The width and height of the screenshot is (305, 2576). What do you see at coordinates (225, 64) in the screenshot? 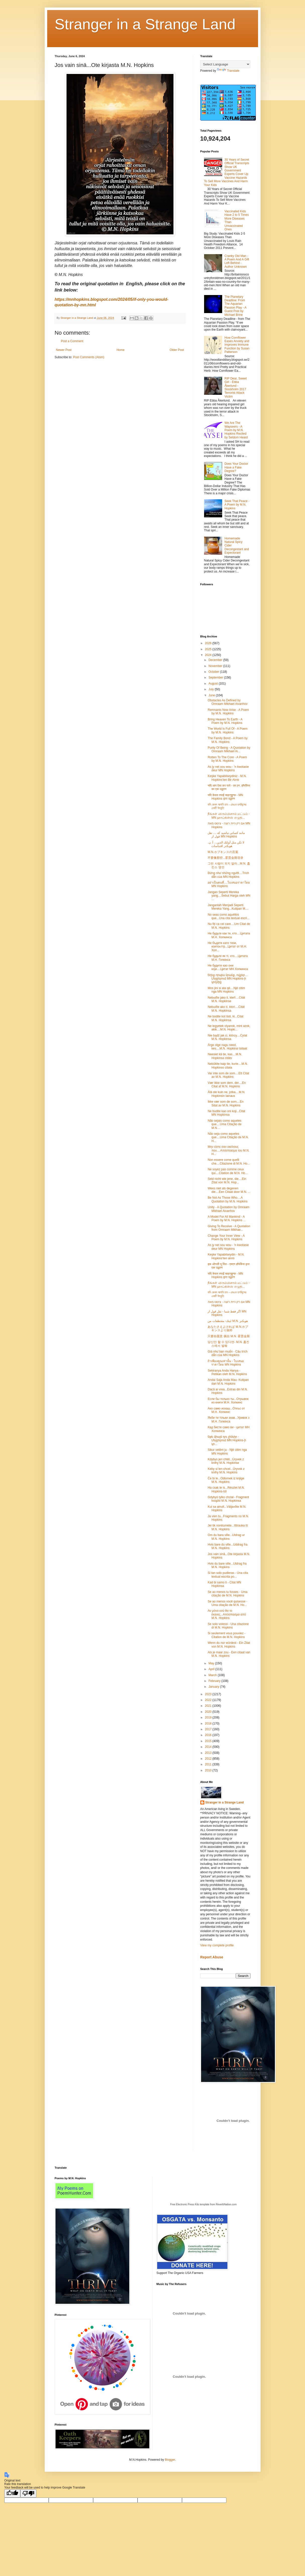
I see `[Language Translate Widget]` at bounding box center [225, 64].